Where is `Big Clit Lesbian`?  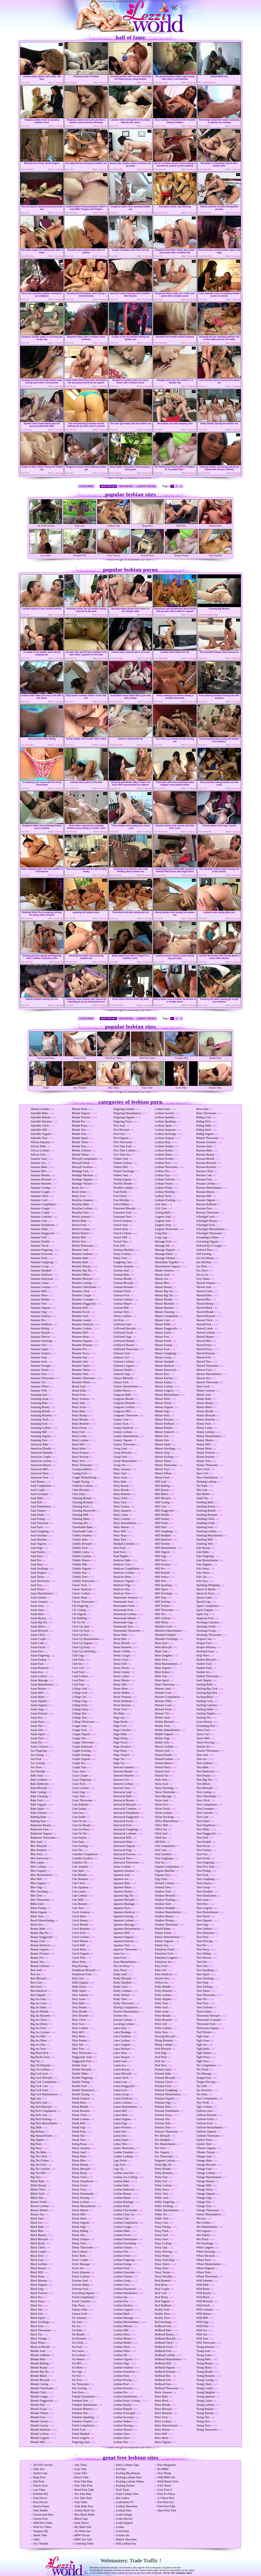
Big Clit Lesbian is located at coordinates (40, 2069).